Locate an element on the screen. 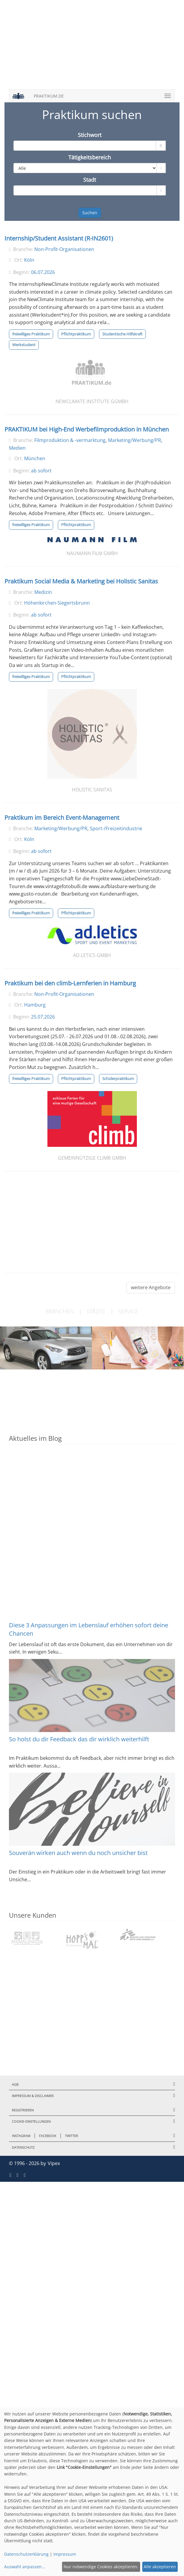 This screenshot has height=2576, width=184. Registrieren is located at coordinates (23, 2110).